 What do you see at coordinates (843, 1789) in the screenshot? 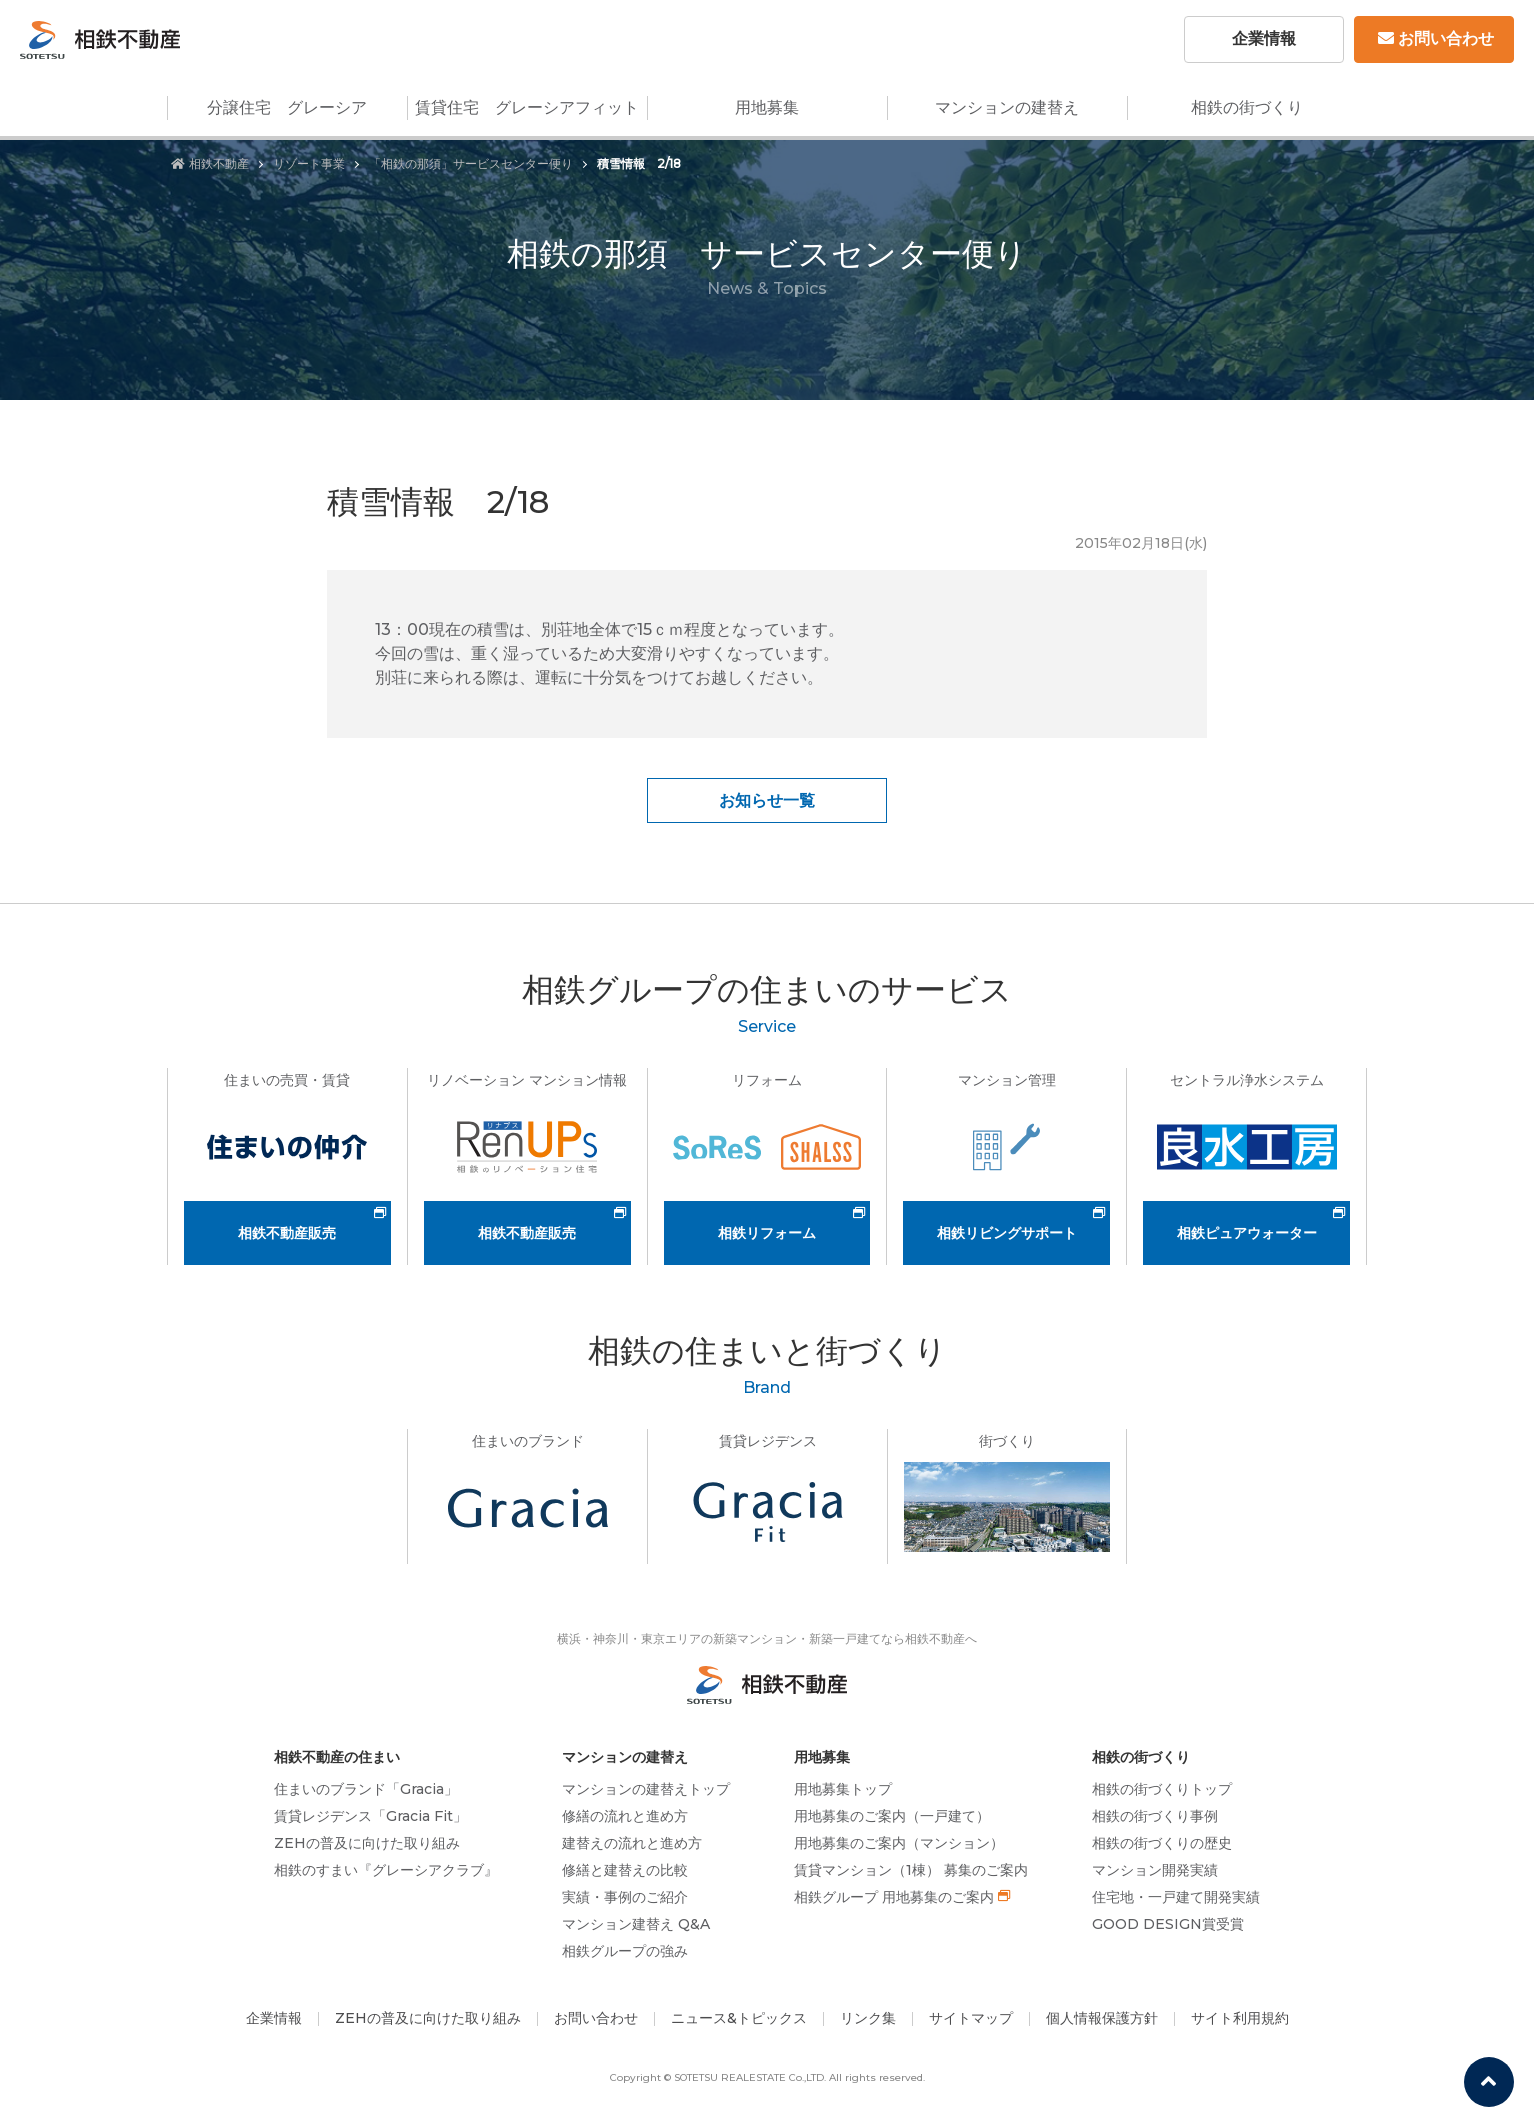
I see `用地募集トップ` at bounding box center [843, 1789].